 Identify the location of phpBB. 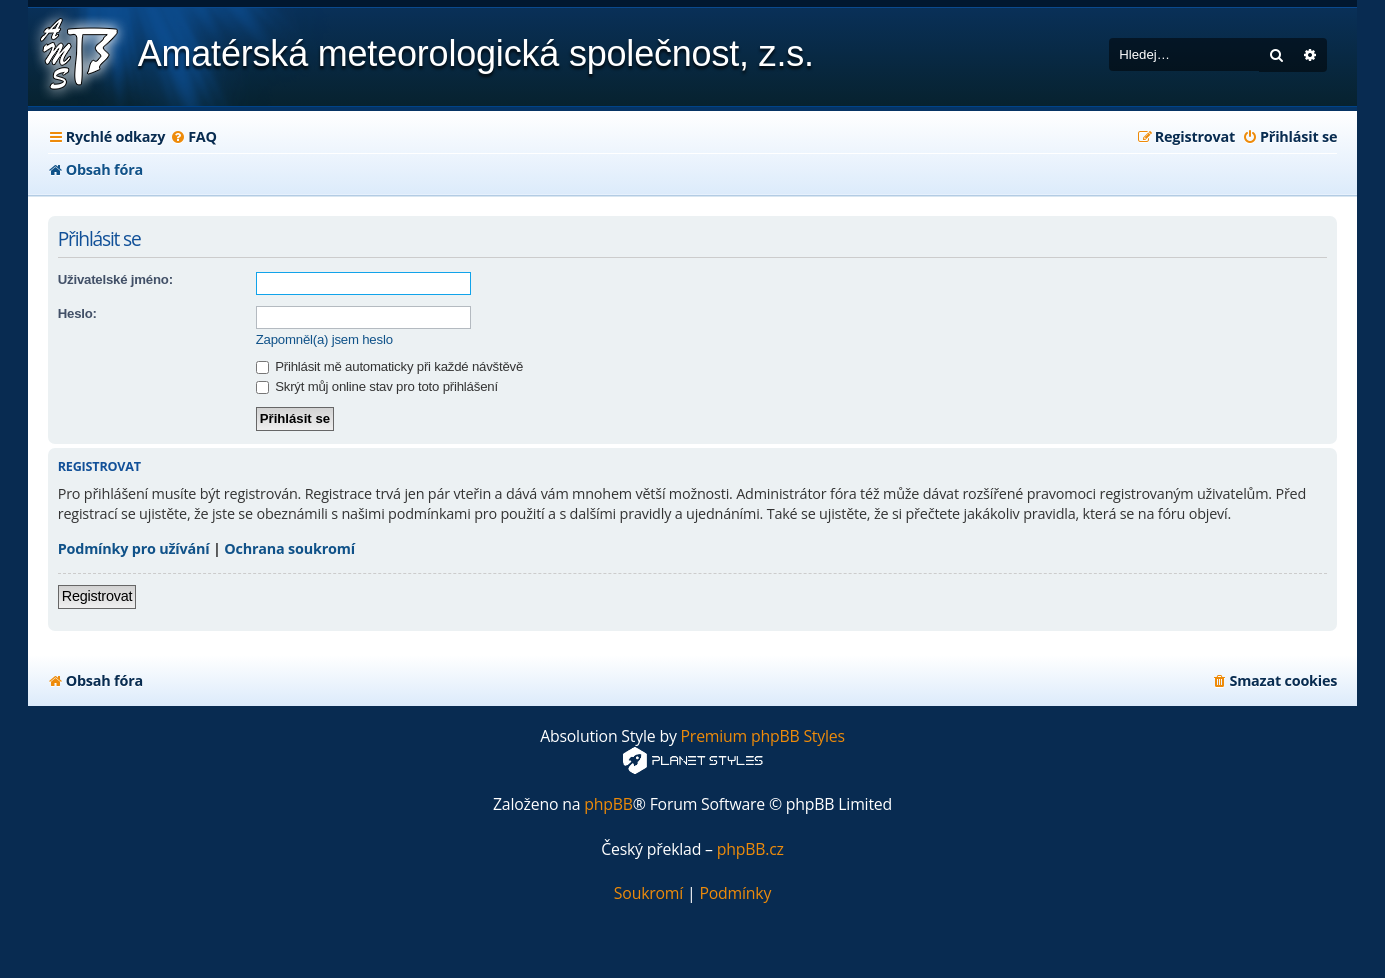
(608, 804).